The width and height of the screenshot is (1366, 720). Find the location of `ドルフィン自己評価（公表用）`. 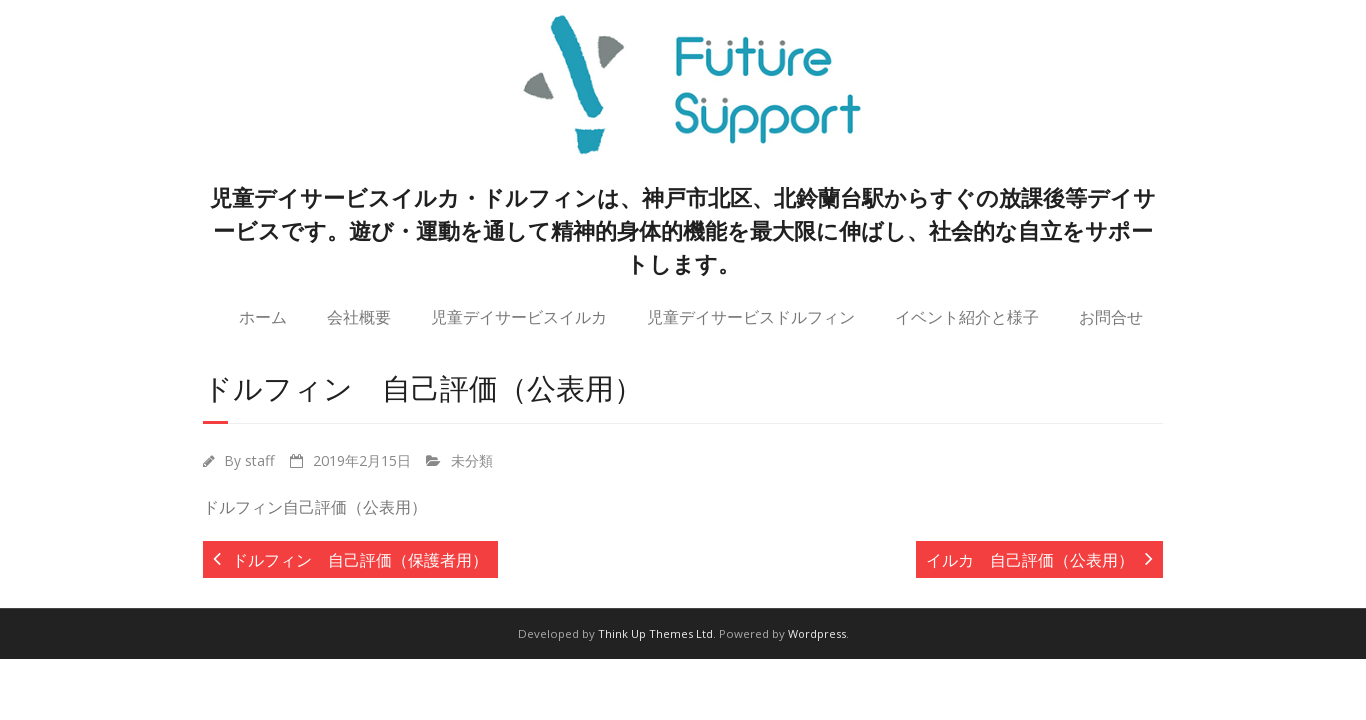

ドルフィン自己評価（公表用） is located at coordinates (315, 506).